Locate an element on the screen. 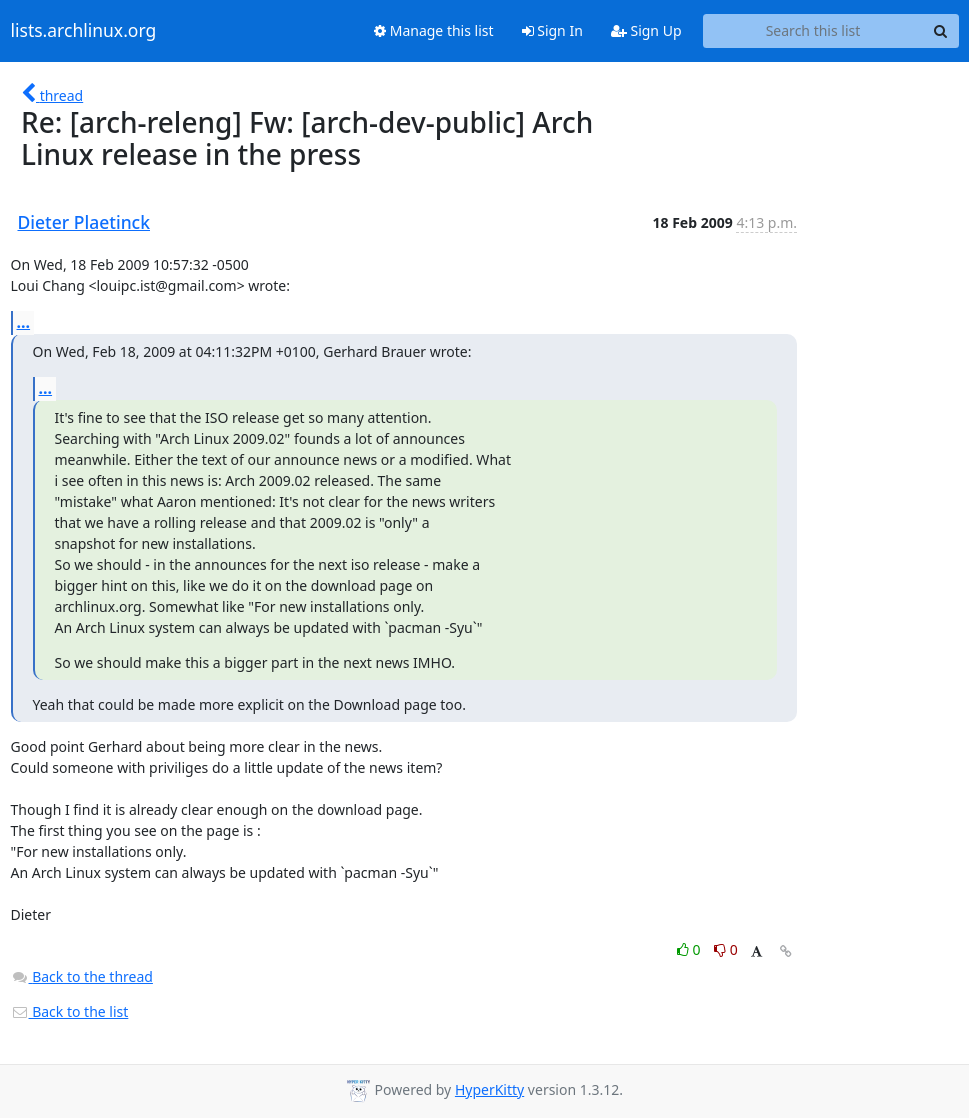 This screenshot has width=969, height=1118. lists.archlinux.org is located at coordinates (84, 31).